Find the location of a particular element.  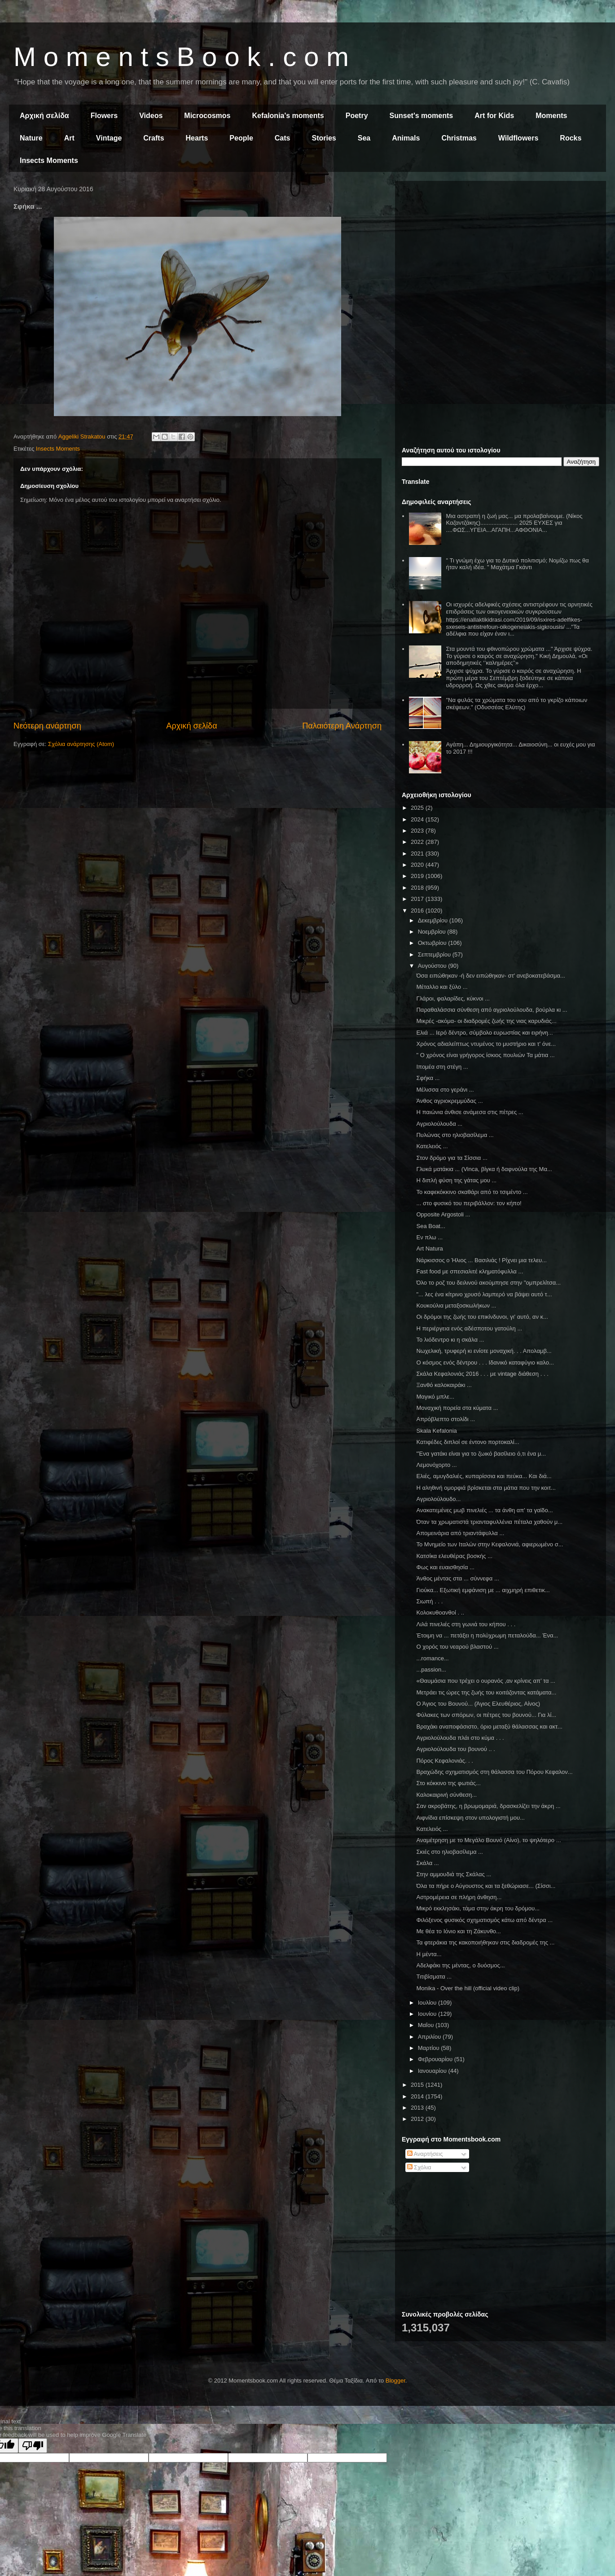

Απρόβλεπτο στολίδι ... is located at coordinates (445, 1419).